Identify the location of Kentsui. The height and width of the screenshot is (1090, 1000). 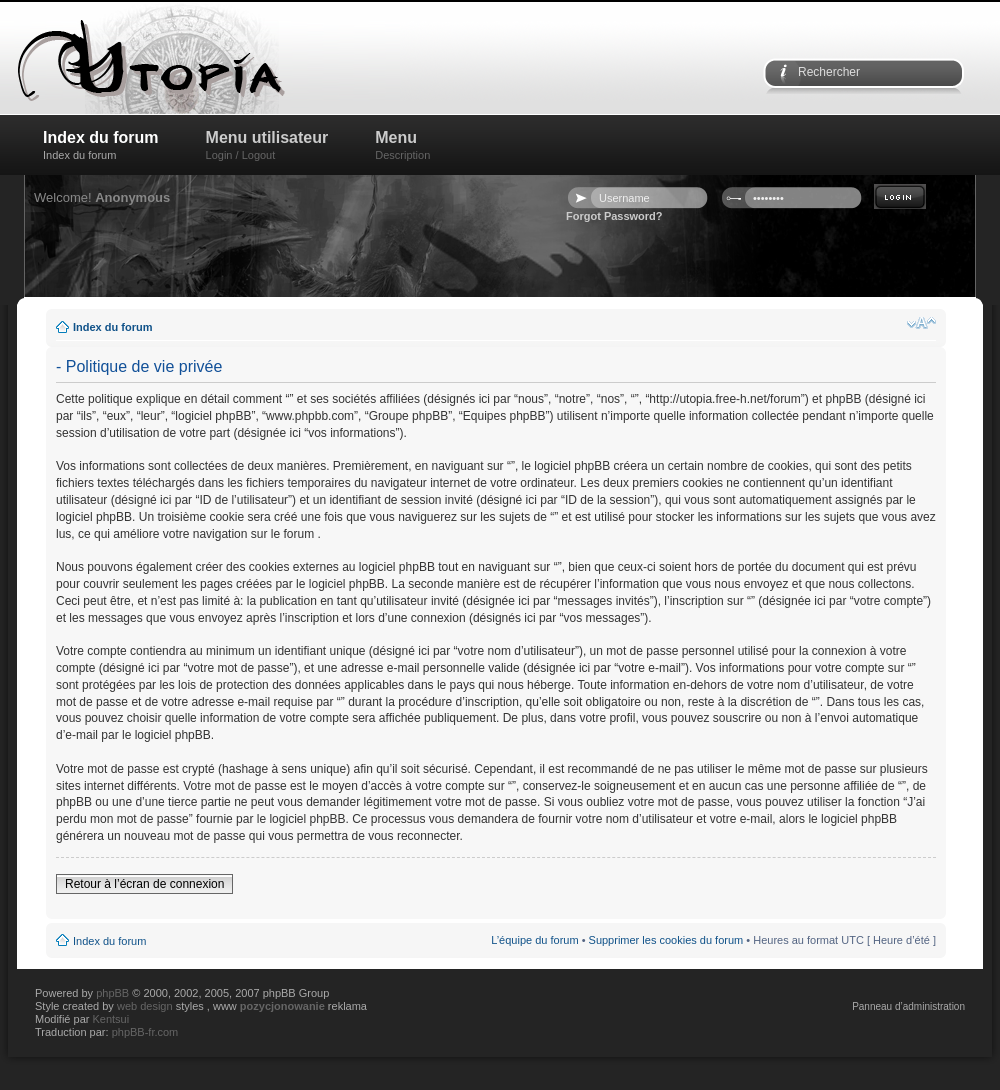
(110, 1019).